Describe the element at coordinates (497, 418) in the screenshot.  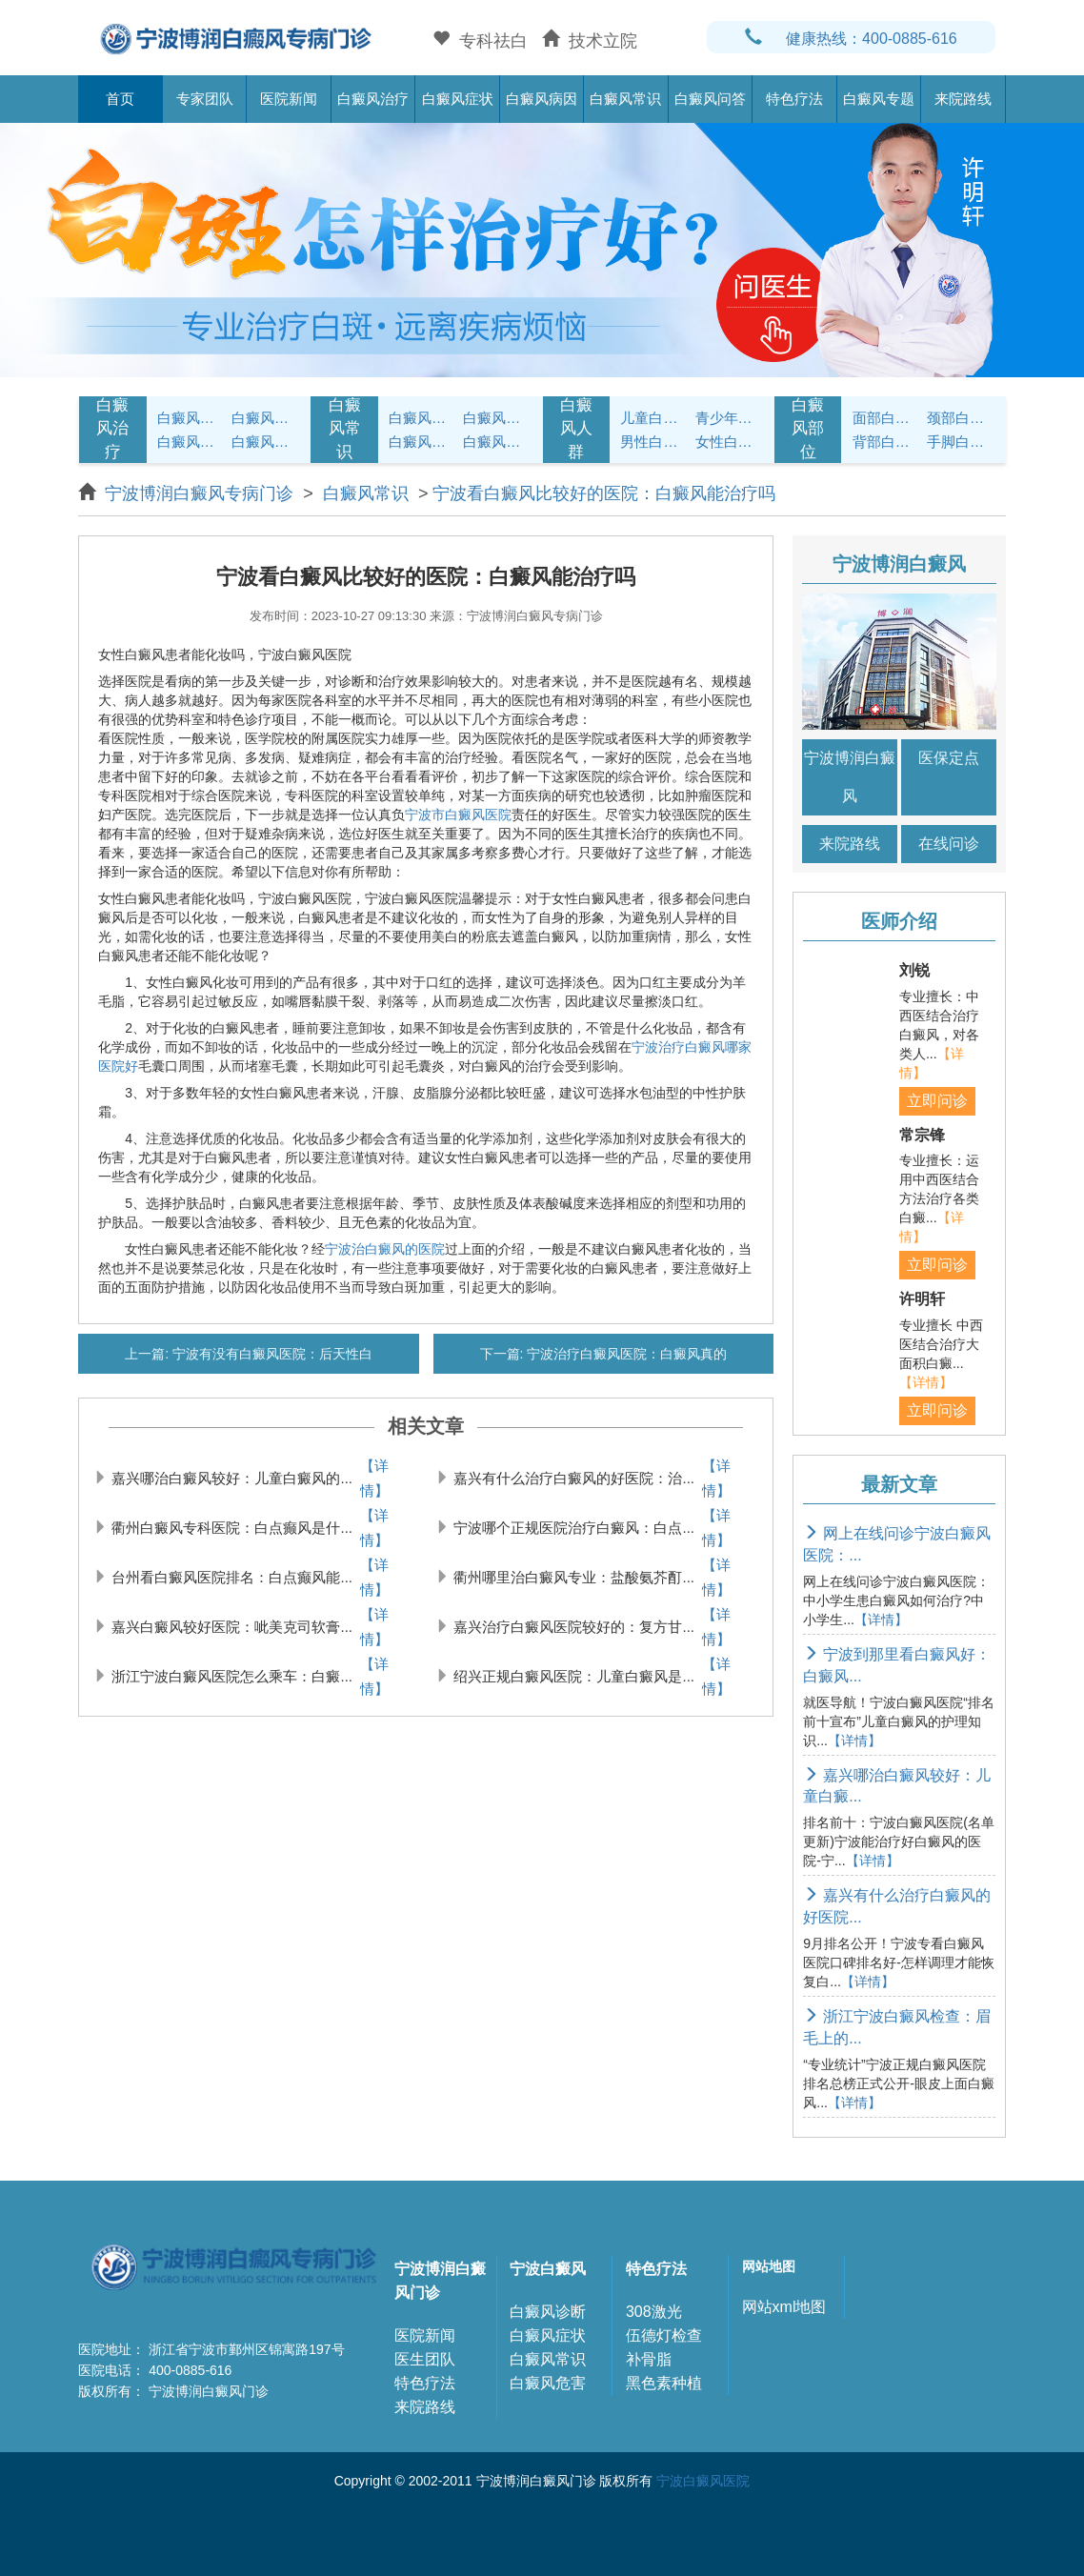
I see `白癜风饮食` at that location.